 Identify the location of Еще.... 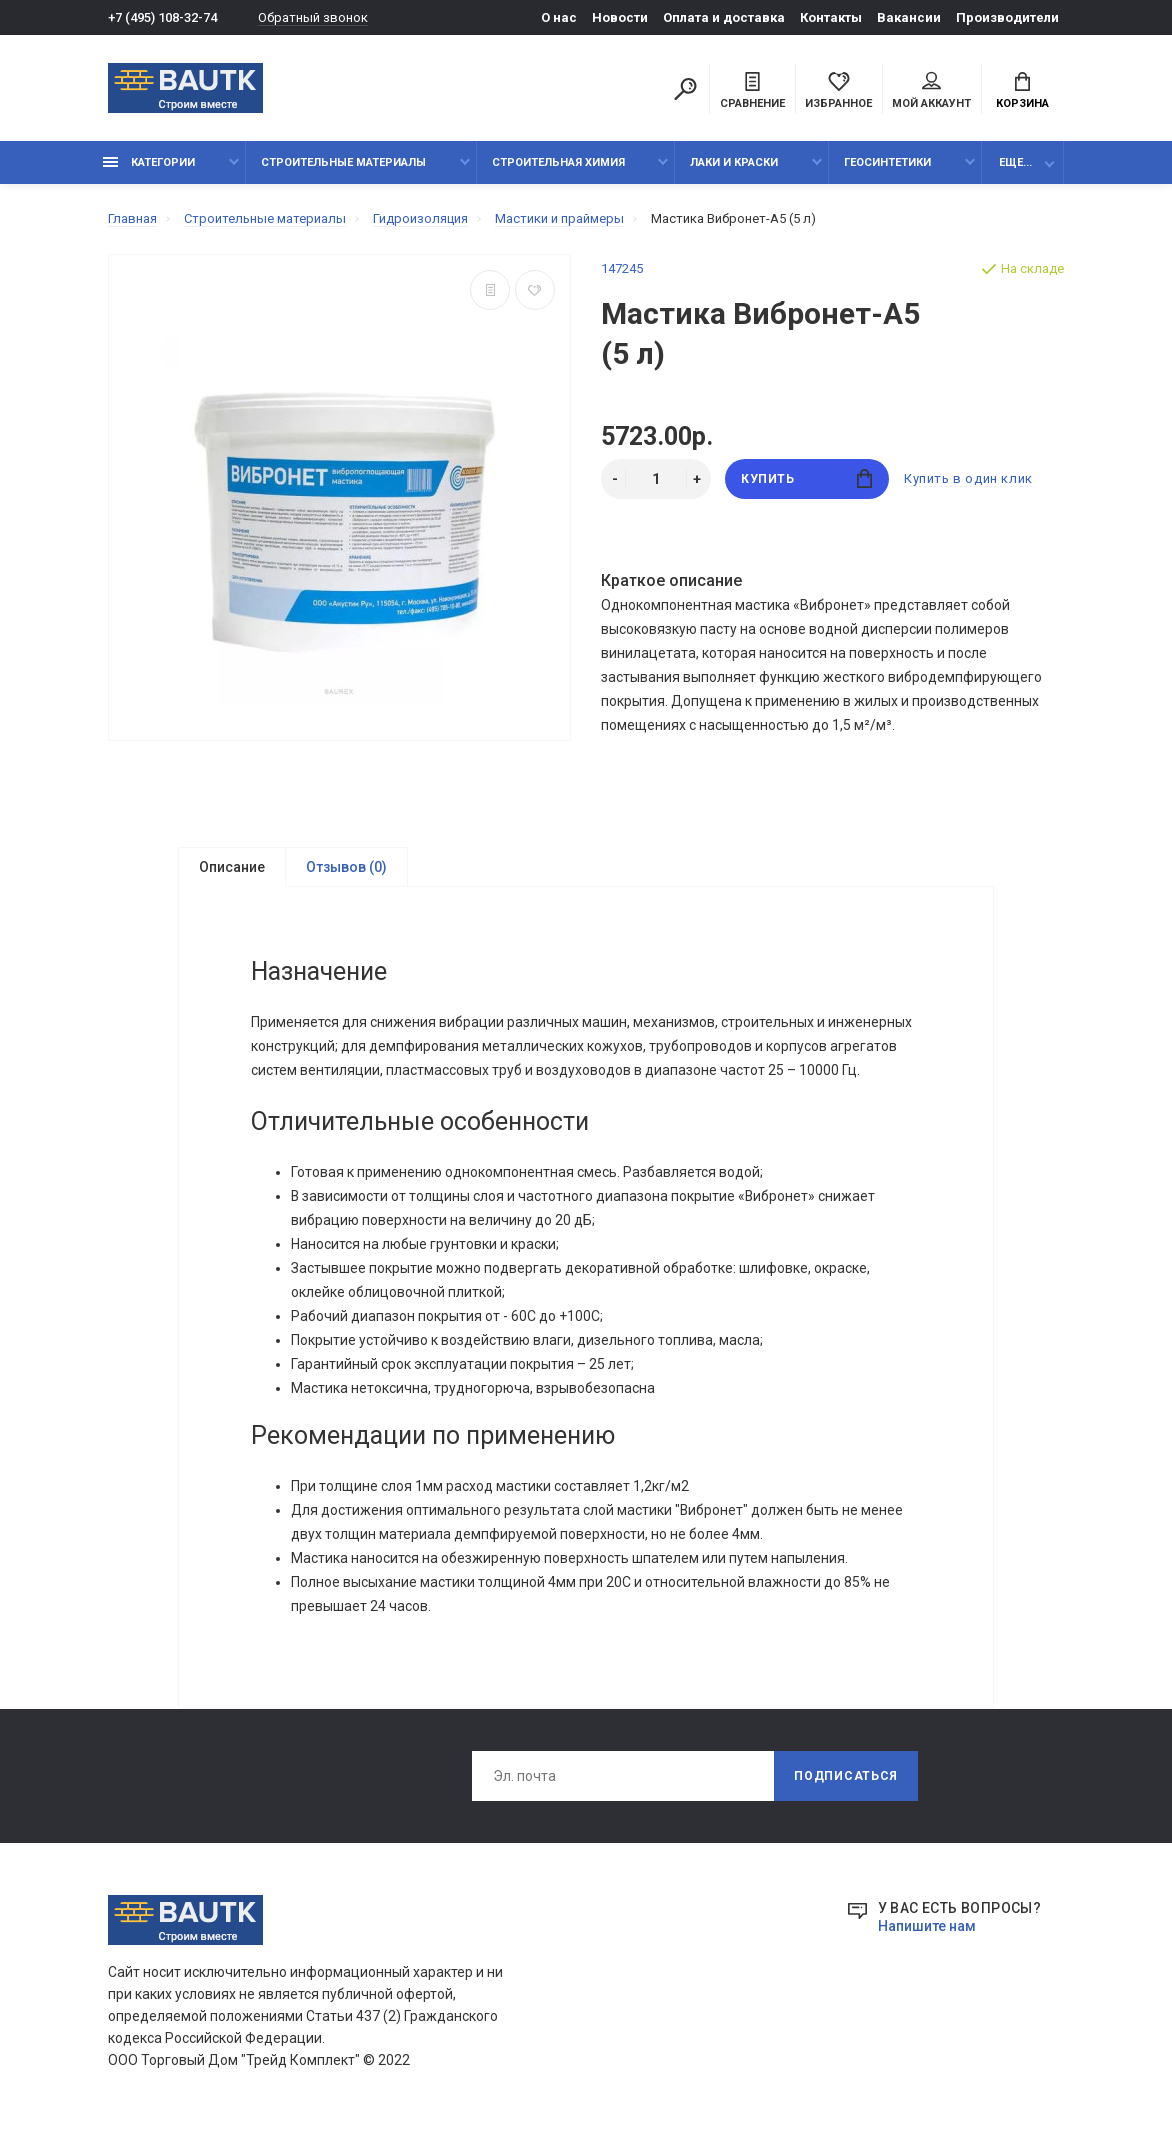
(1015, 162).